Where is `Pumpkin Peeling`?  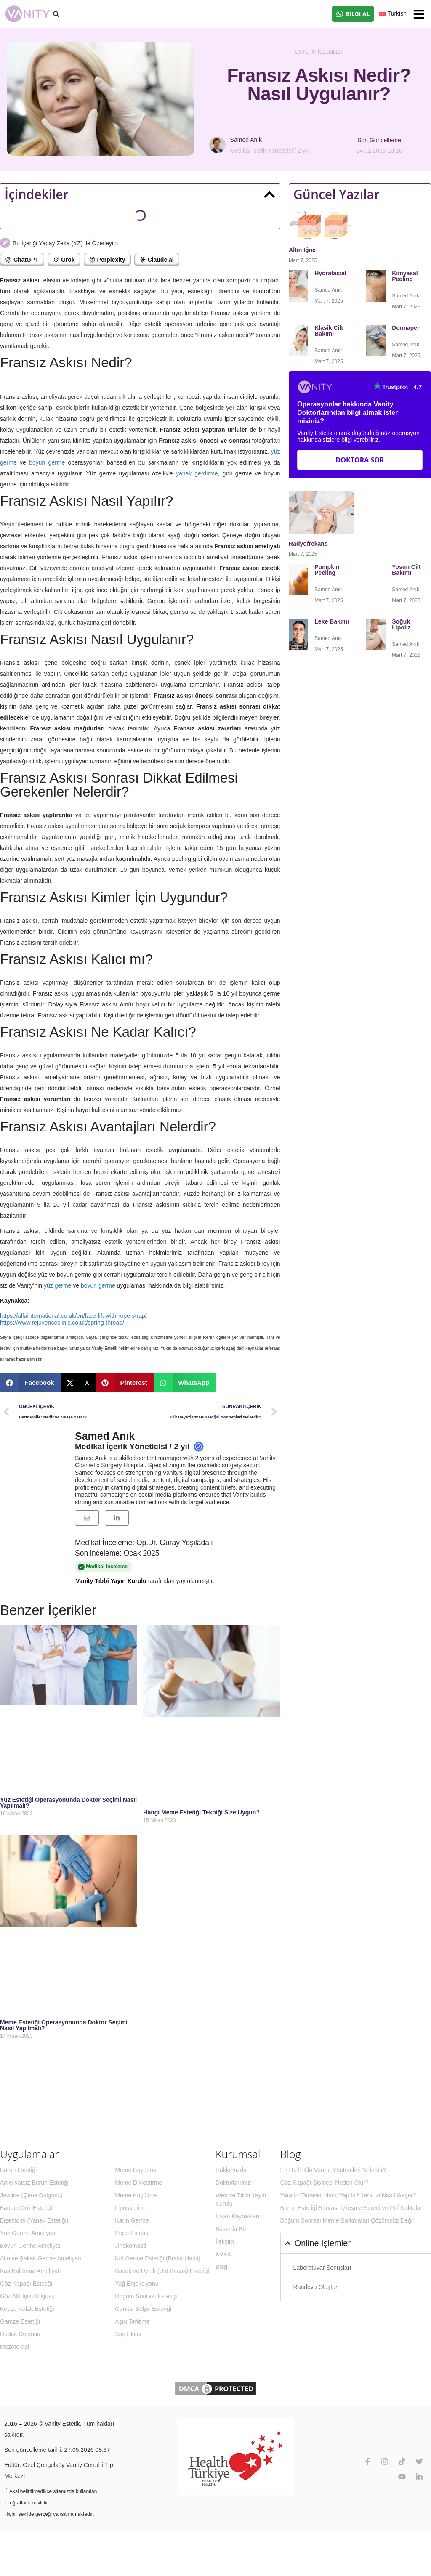
Pumpkin Peeling is located at coordinates (326, 569).